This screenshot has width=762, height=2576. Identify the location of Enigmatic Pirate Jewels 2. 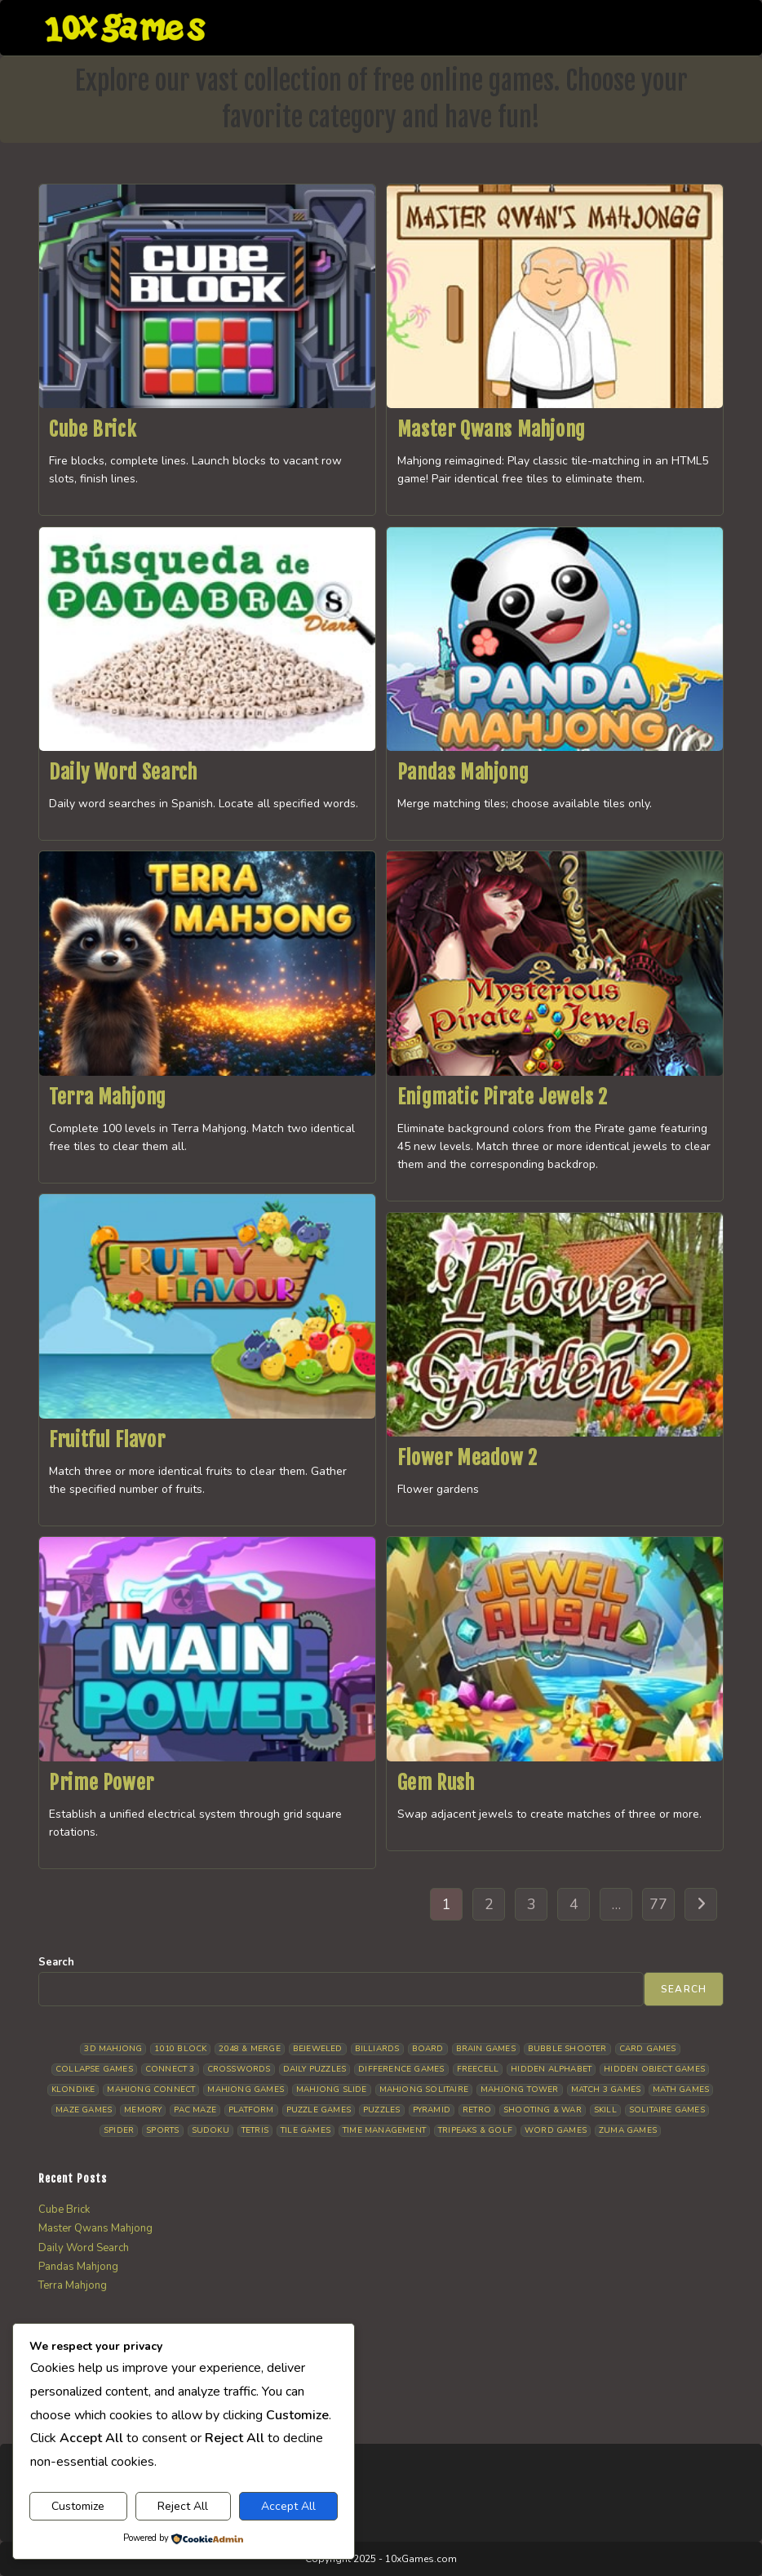
(502, 1097).